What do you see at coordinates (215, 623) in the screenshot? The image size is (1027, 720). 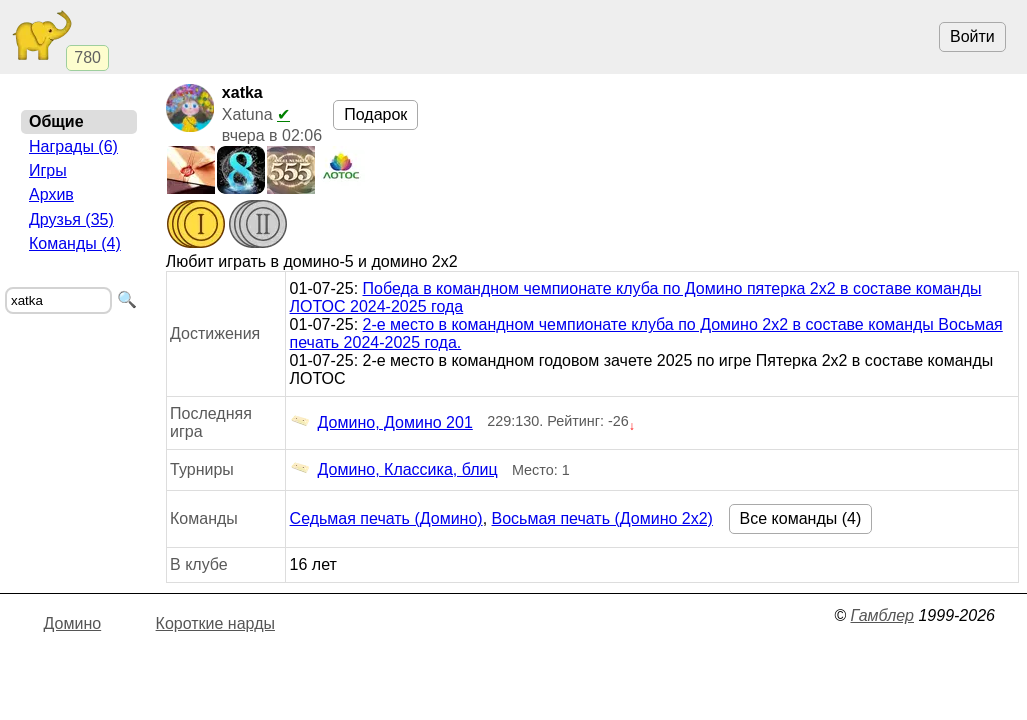 I see `Короткие нарды` at bounding box center [215, 623].